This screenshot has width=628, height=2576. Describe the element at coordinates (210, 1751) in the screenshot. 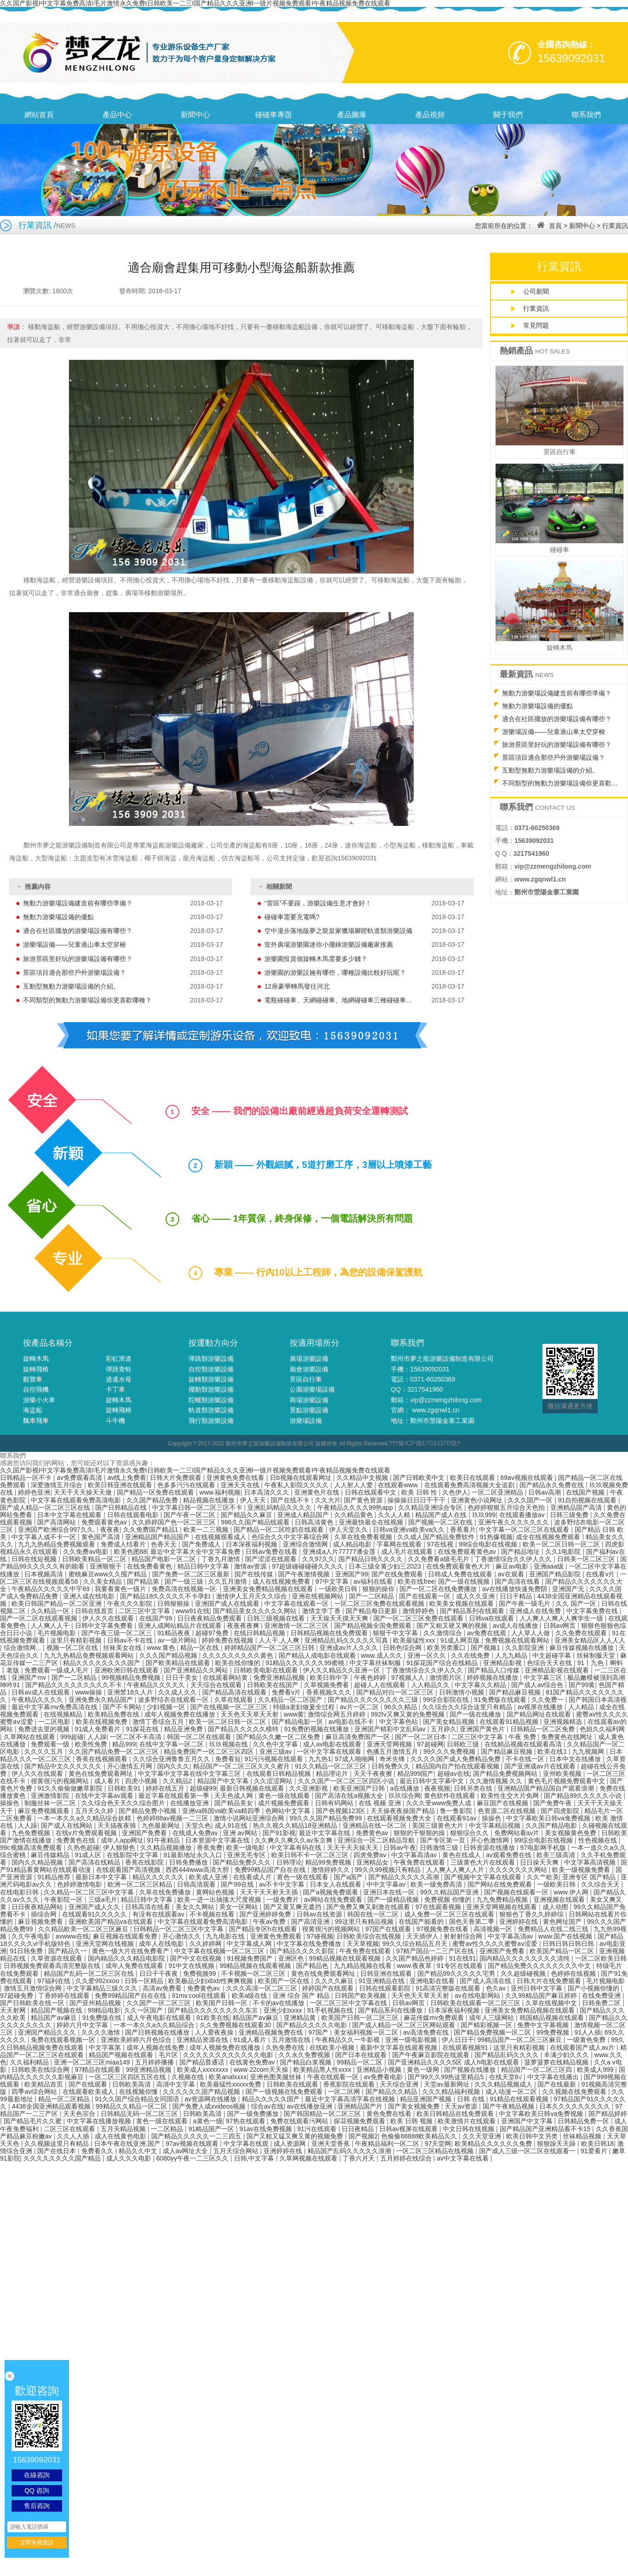

I see `精品免费国产一区二区三区四区` at that location.